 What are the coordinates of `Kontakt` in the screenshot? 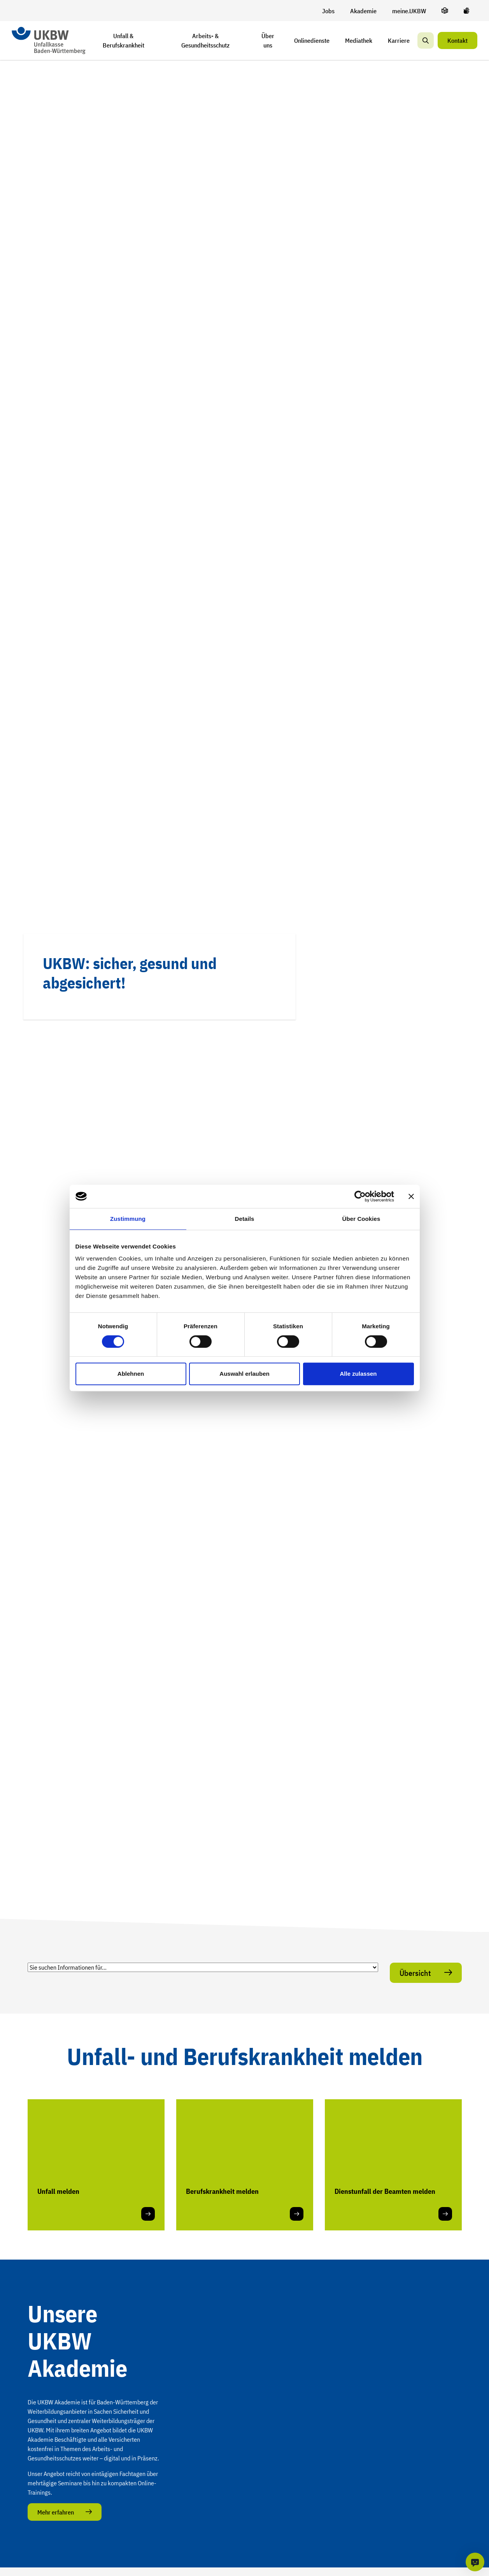 It's located at (457, 40).